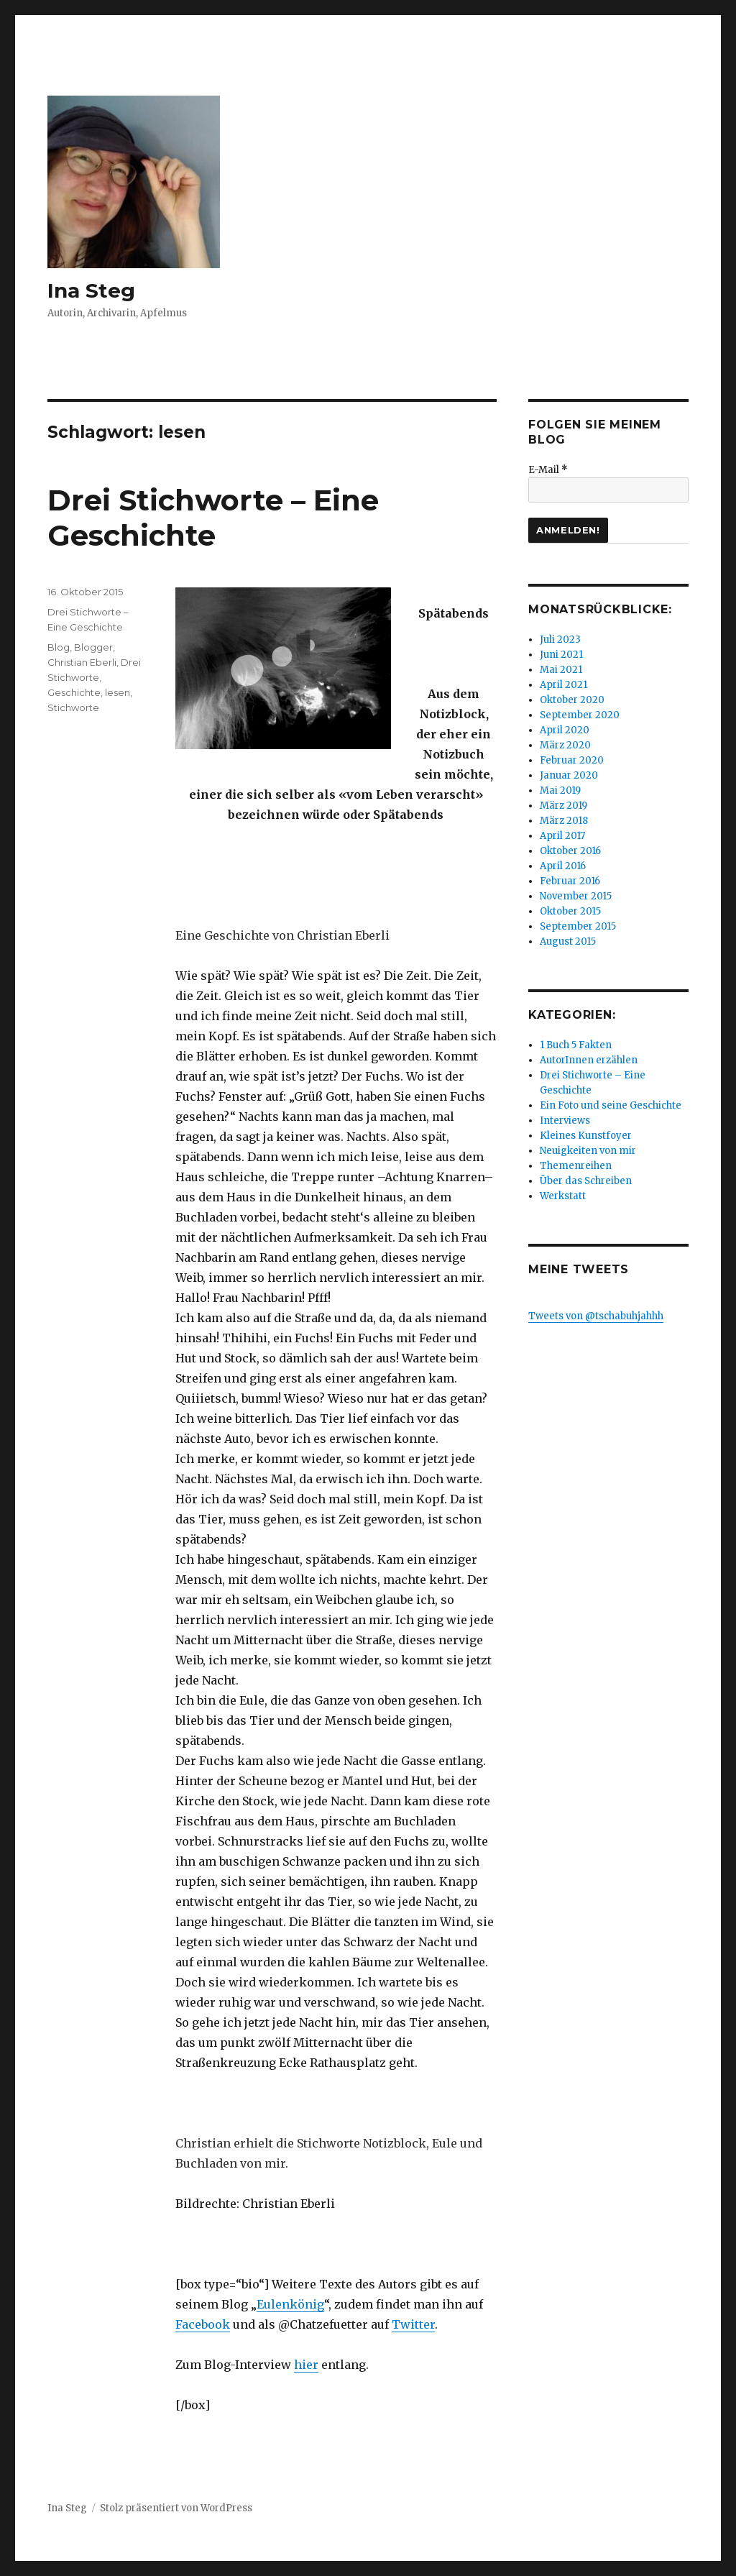  What do you see at coordinates (58, 647) in the screenshot?
I see `Blog` at bounding box center [58, 647].